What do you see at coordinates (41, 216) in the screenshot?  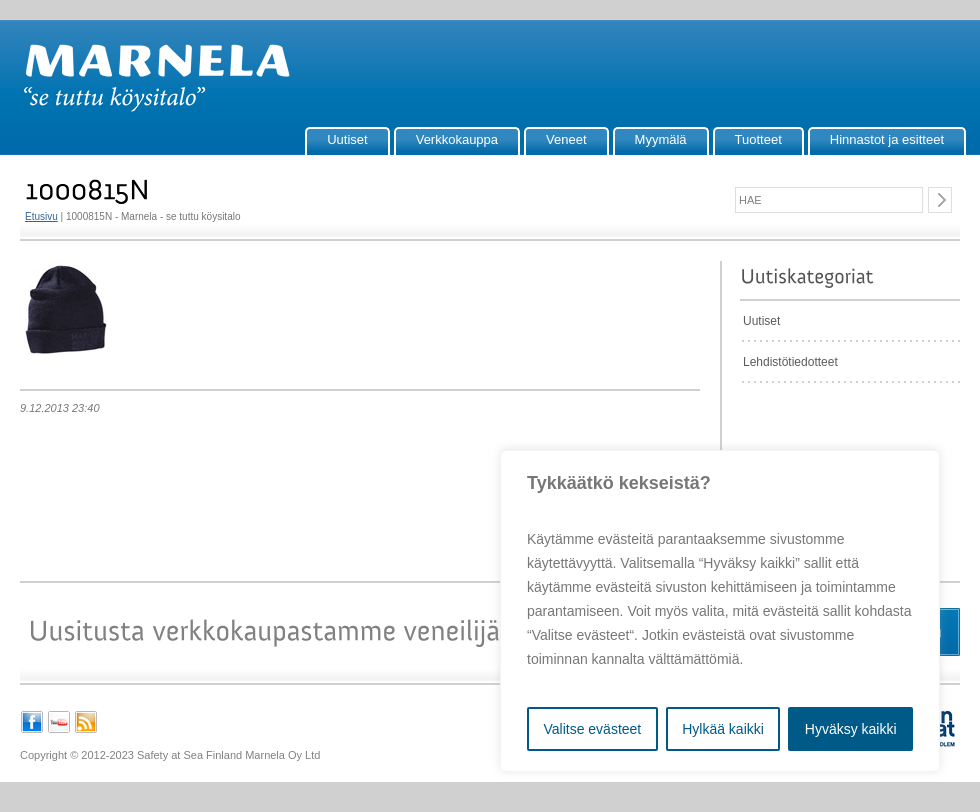 I see `Etusivu` at bounding box center [41, 216].